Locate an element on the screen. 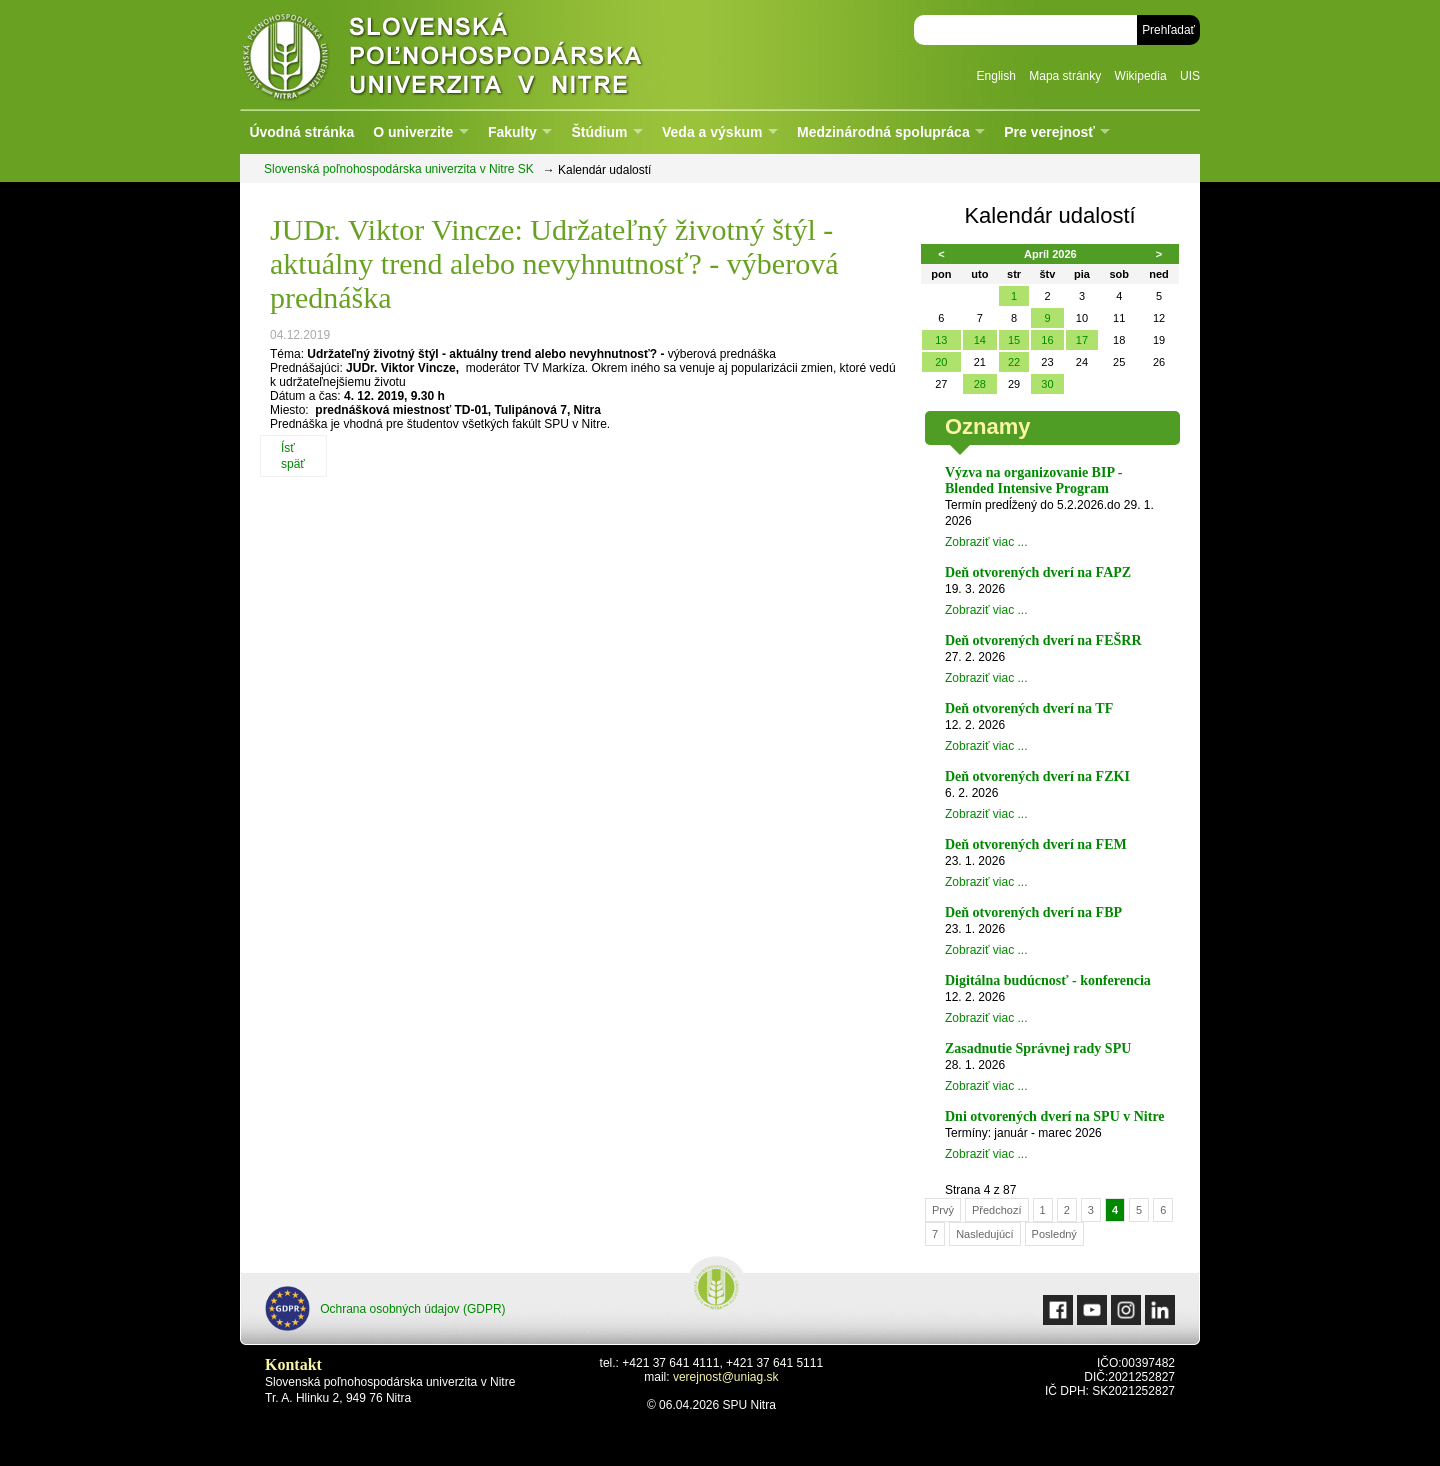  O univerzite is located at coordinates (413, 132).